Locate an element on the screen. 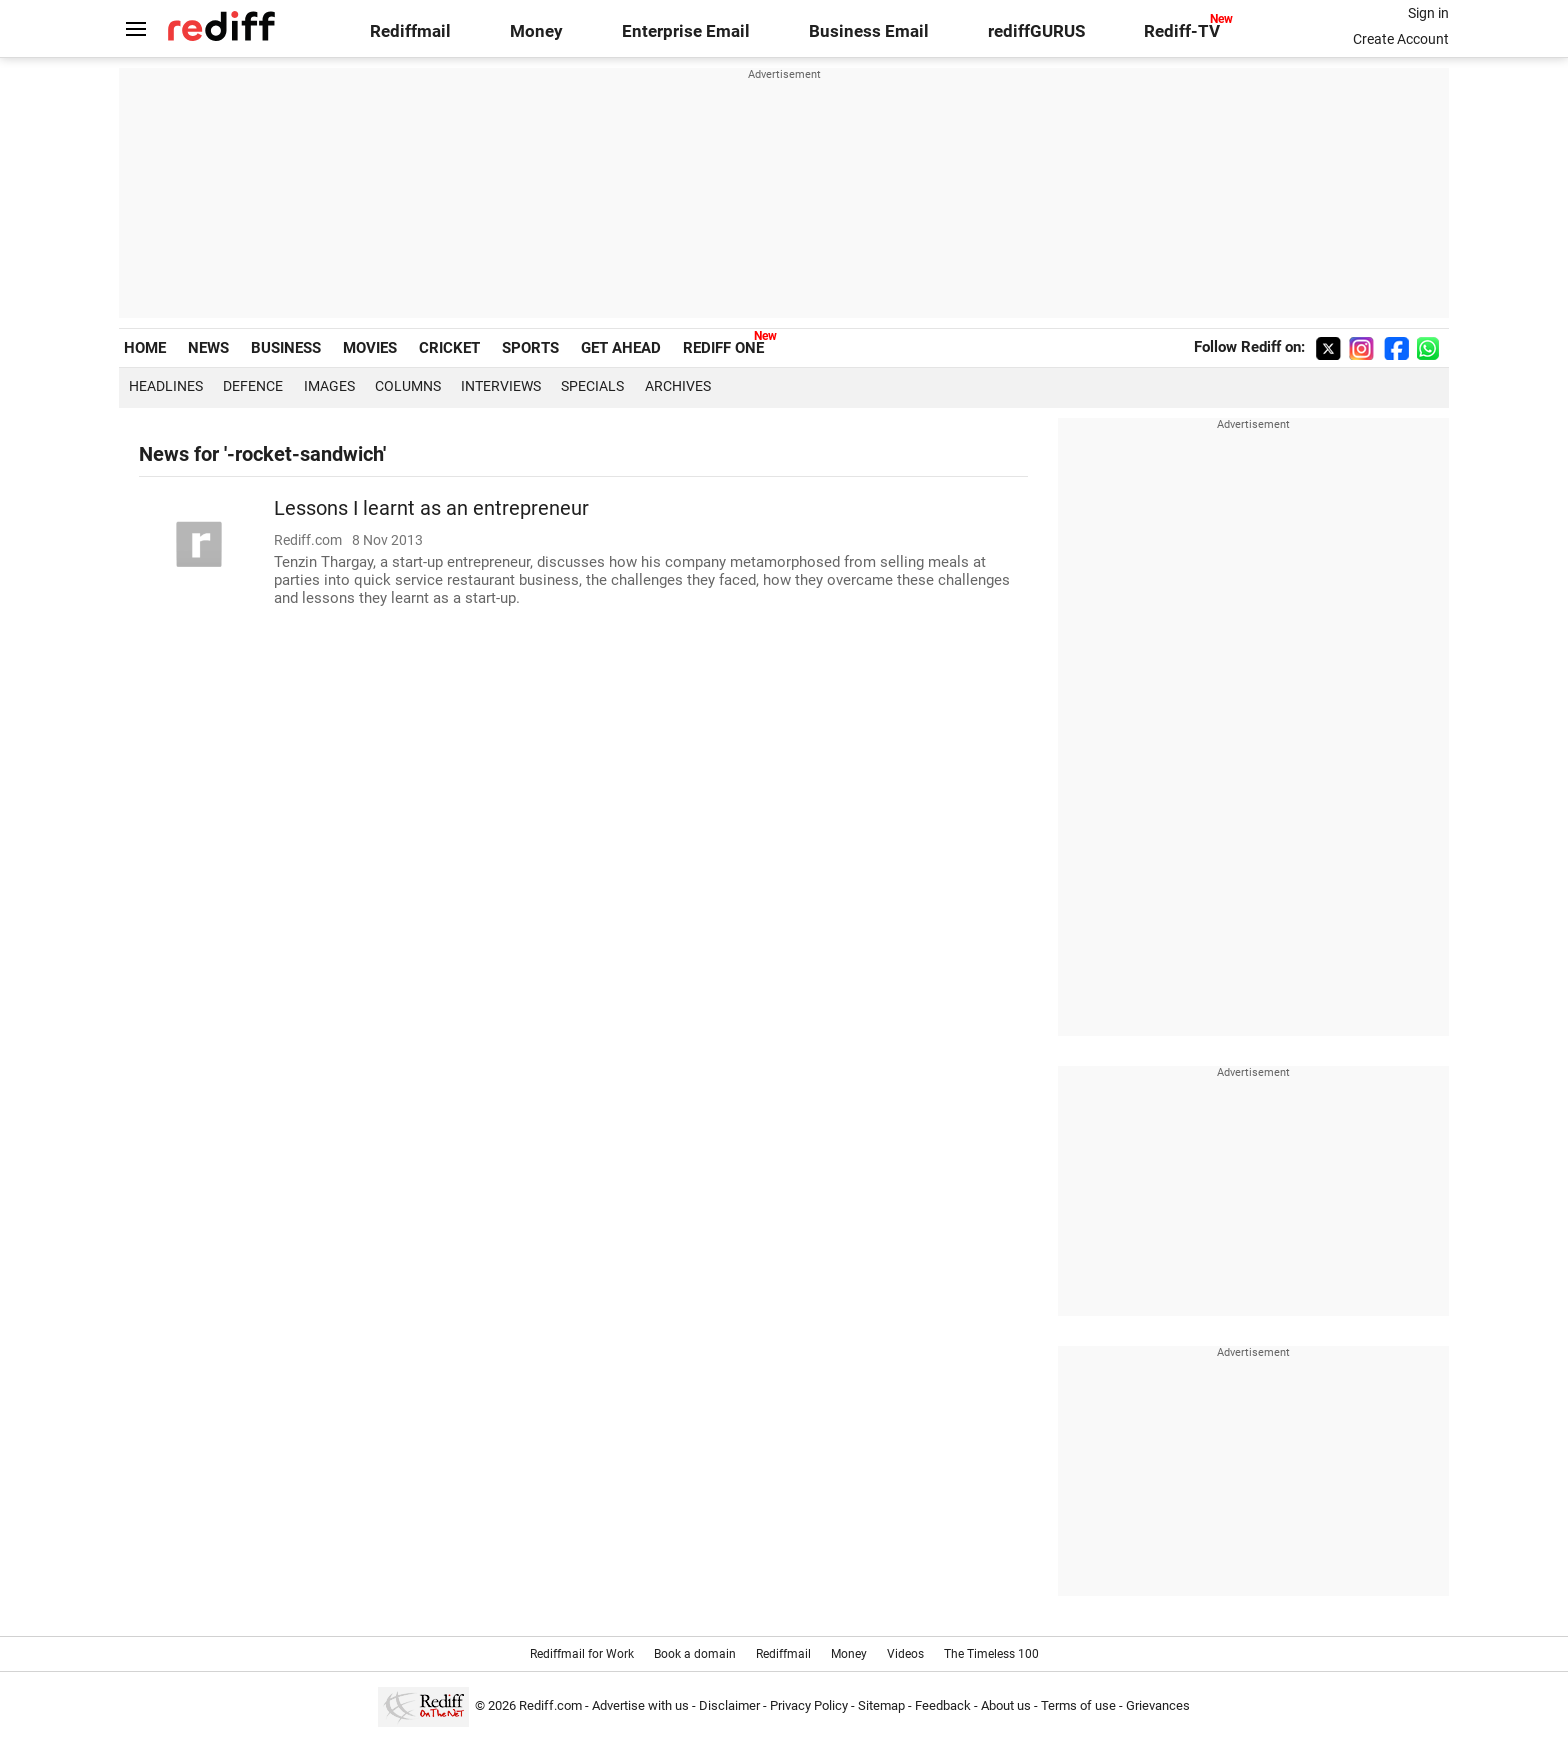 Image resolution: width=1568 pixels, height=1742 pixels. Interviews is located at coordinates (501, 386).